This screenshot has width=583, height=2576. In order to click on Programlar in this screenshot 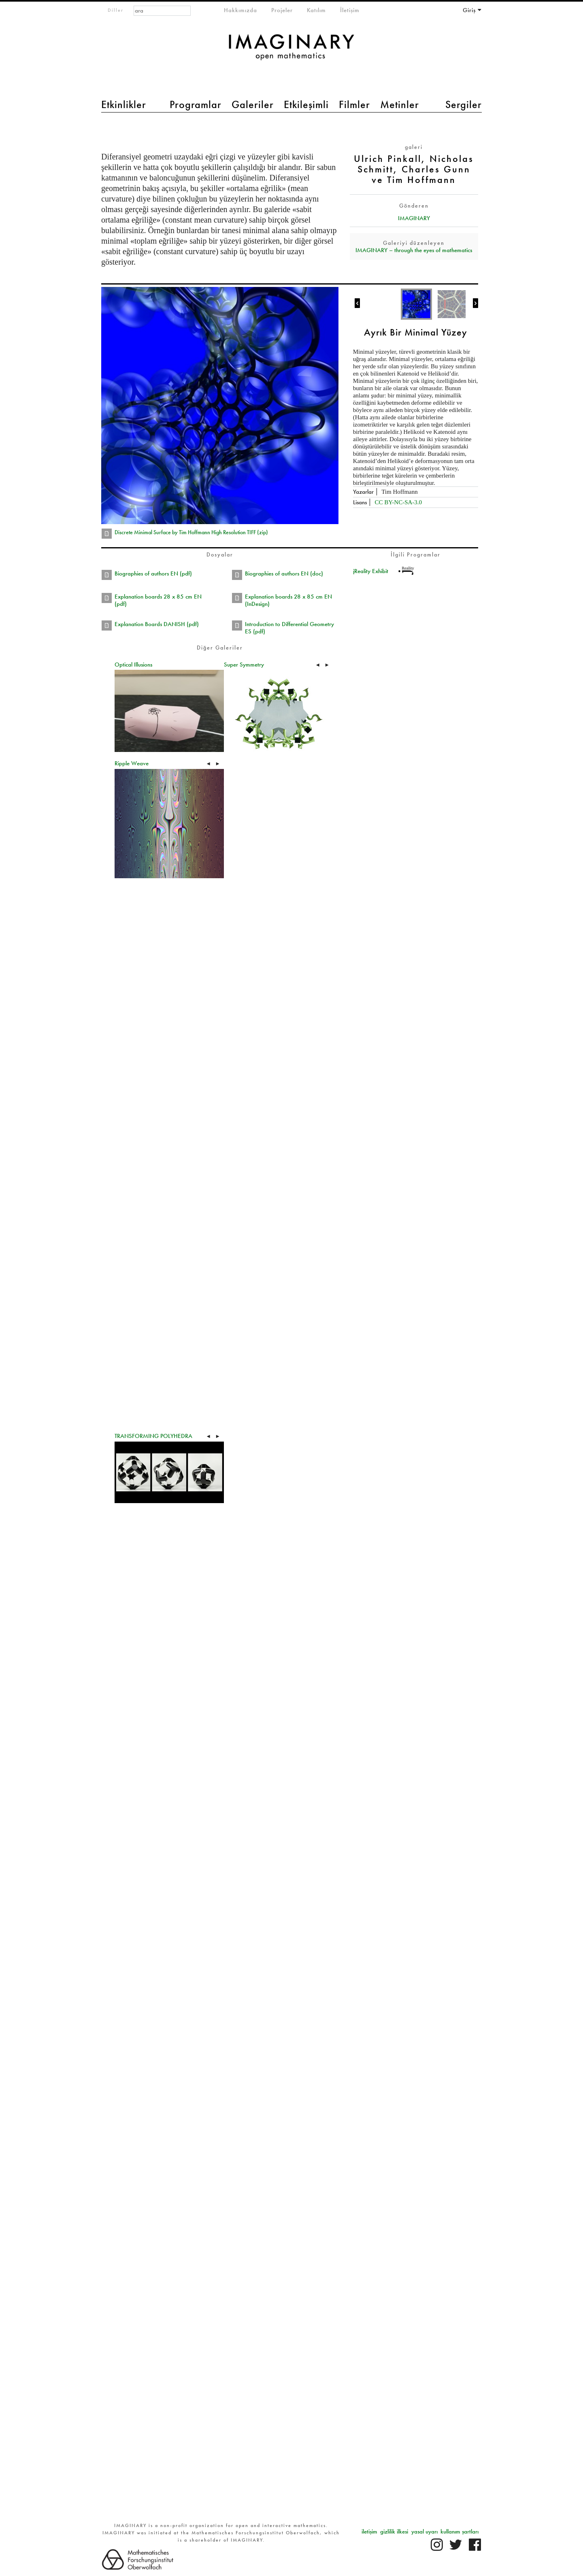, I will do `click(195, 104)`.